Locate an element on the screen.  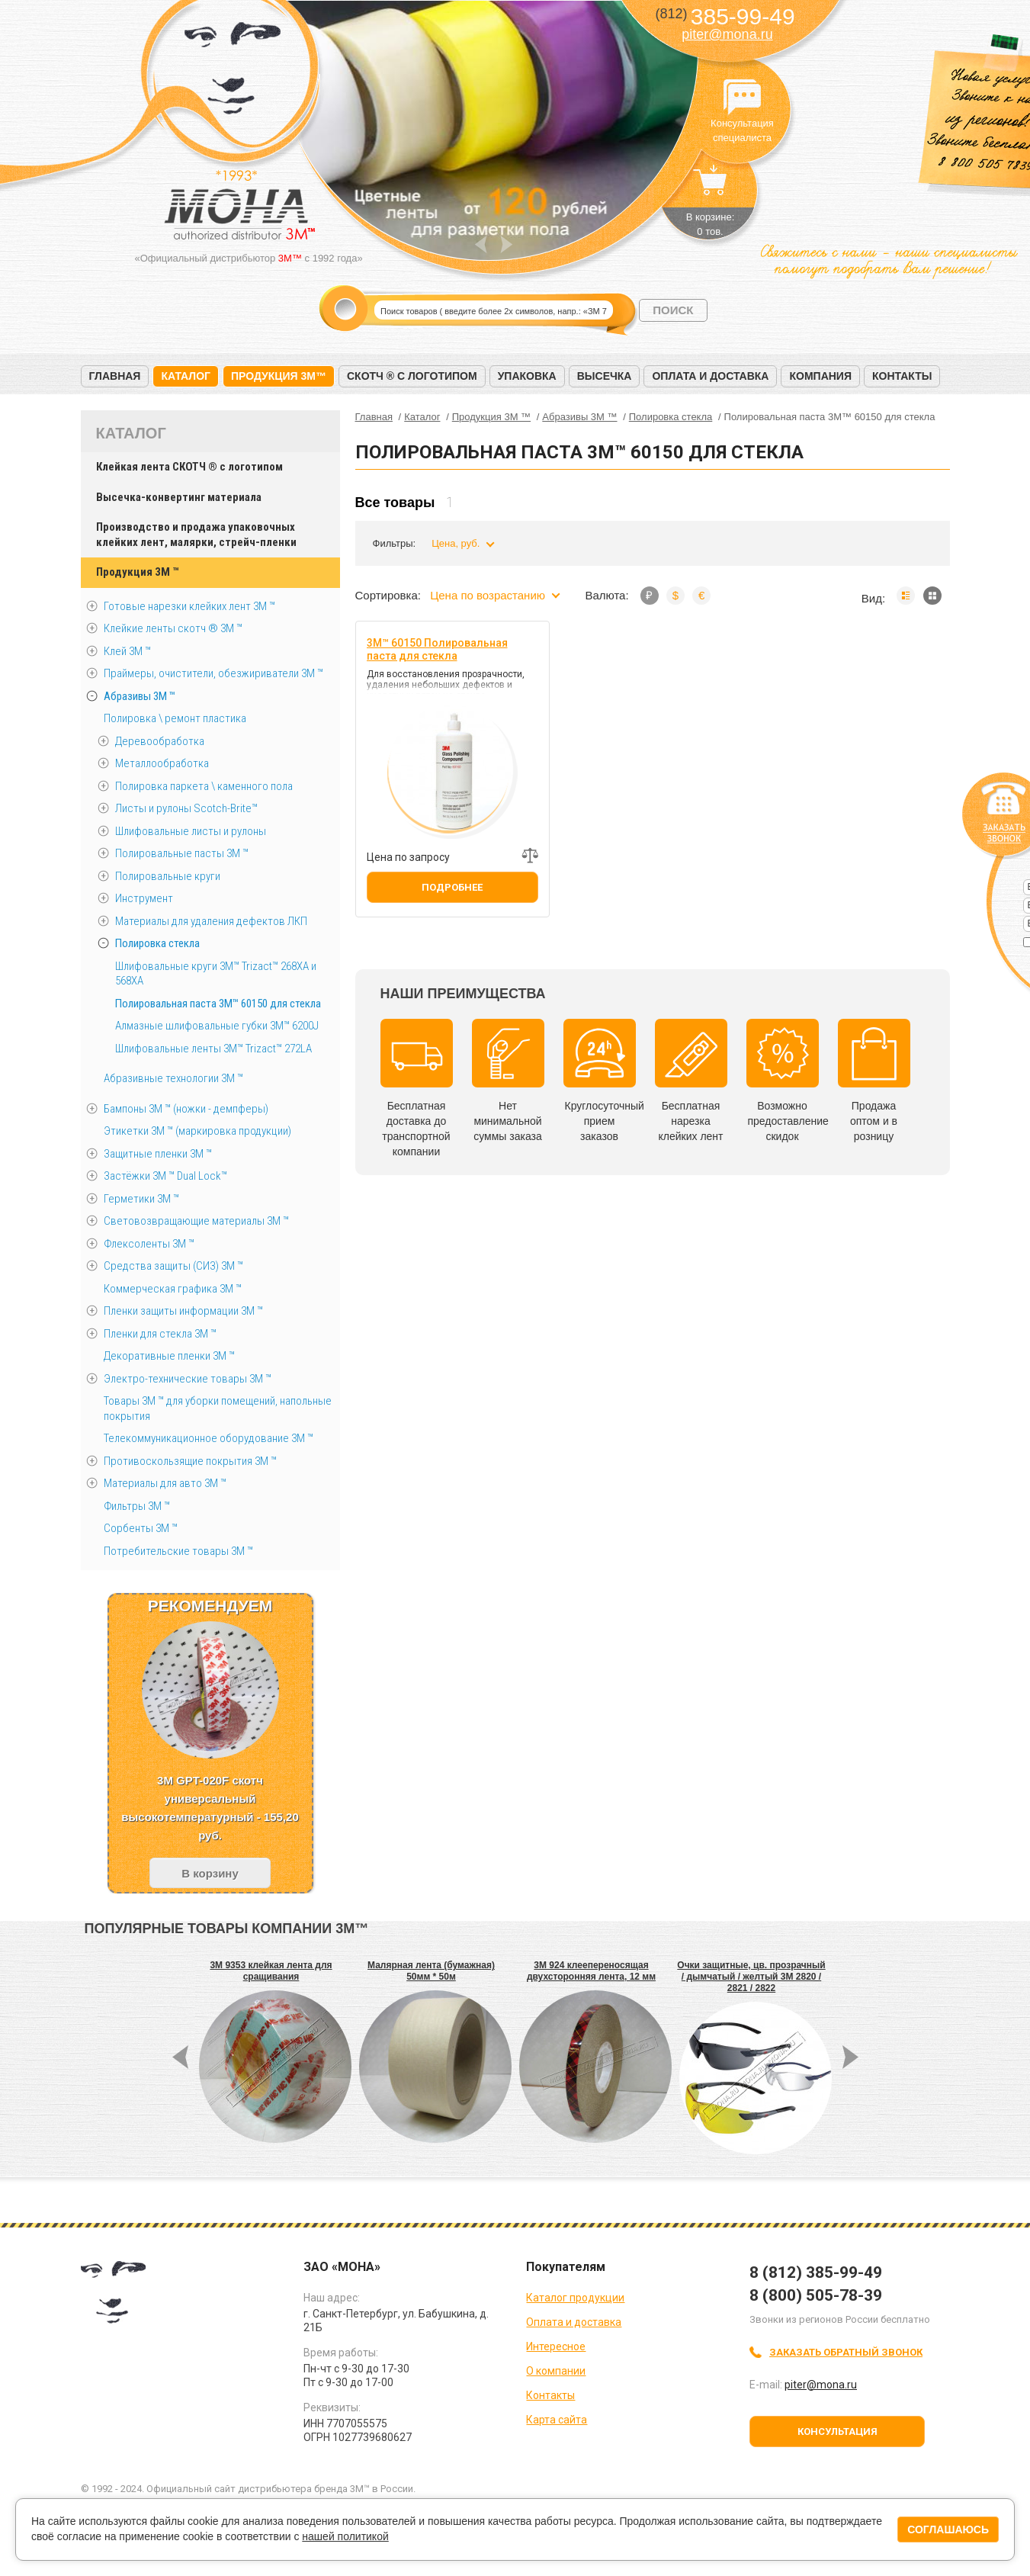
Абразивные технологии 3М ™ is located at coordinates (173, 1078).